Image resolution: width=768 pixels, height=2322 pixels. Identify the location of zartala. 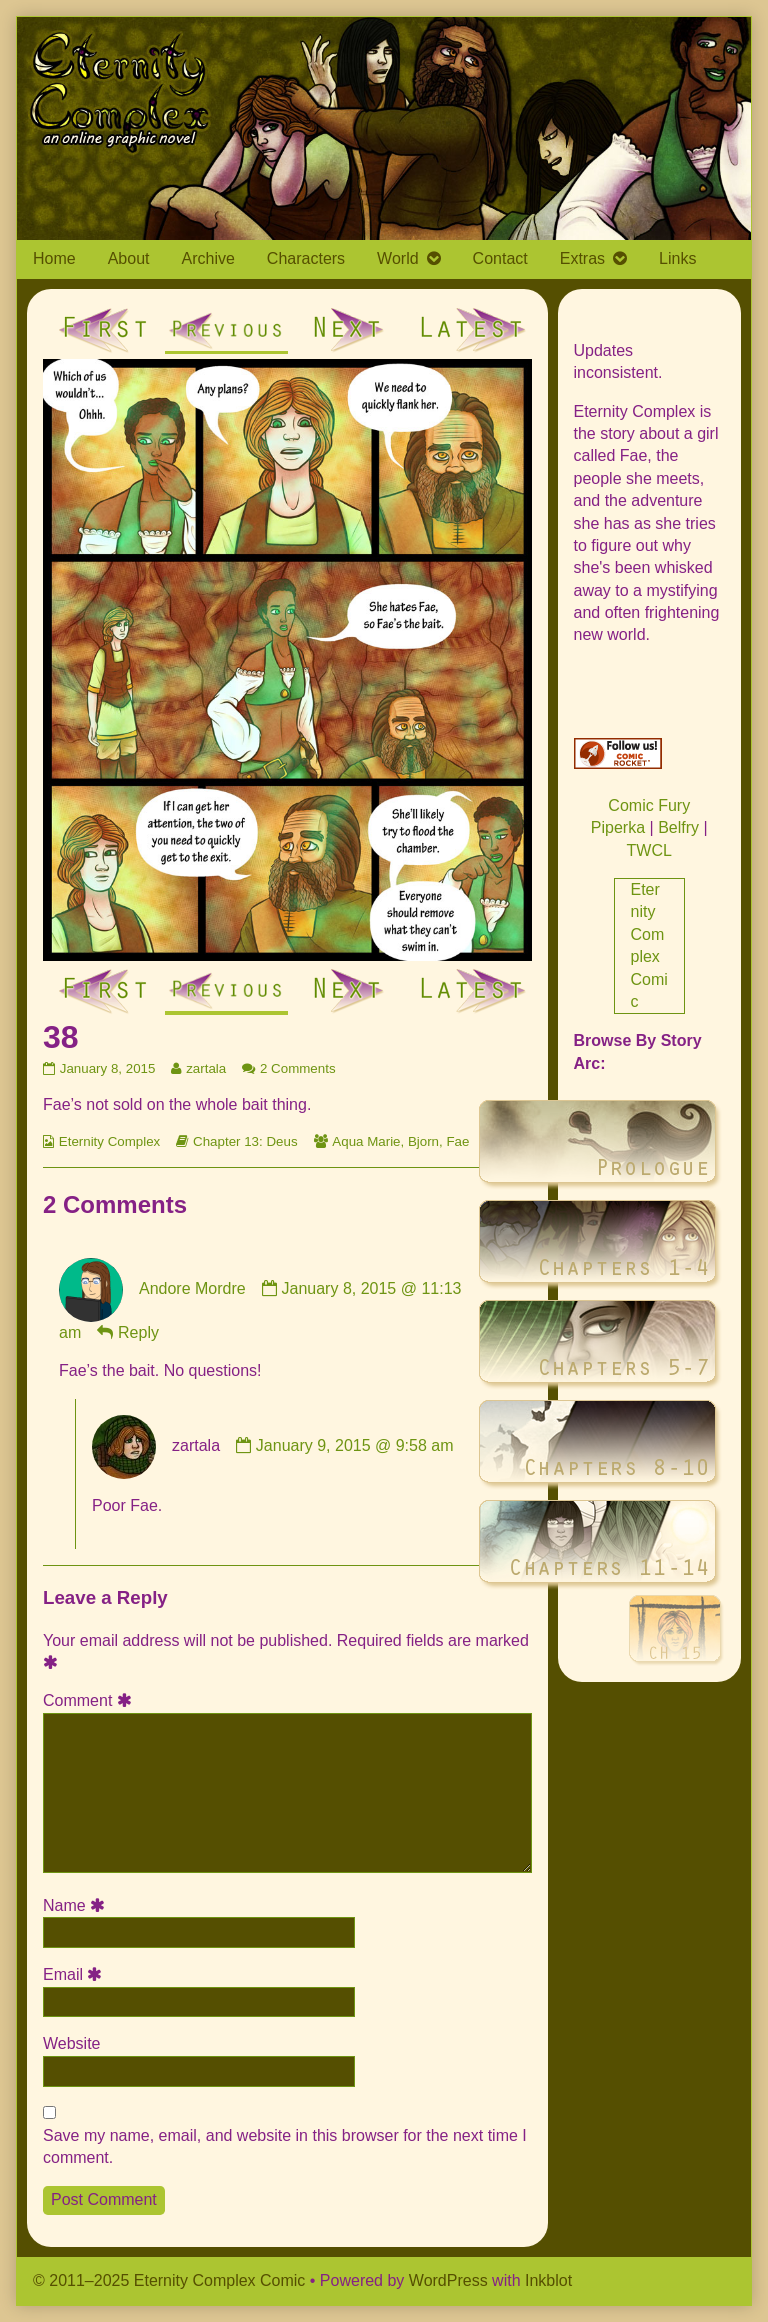
(205, 1068).